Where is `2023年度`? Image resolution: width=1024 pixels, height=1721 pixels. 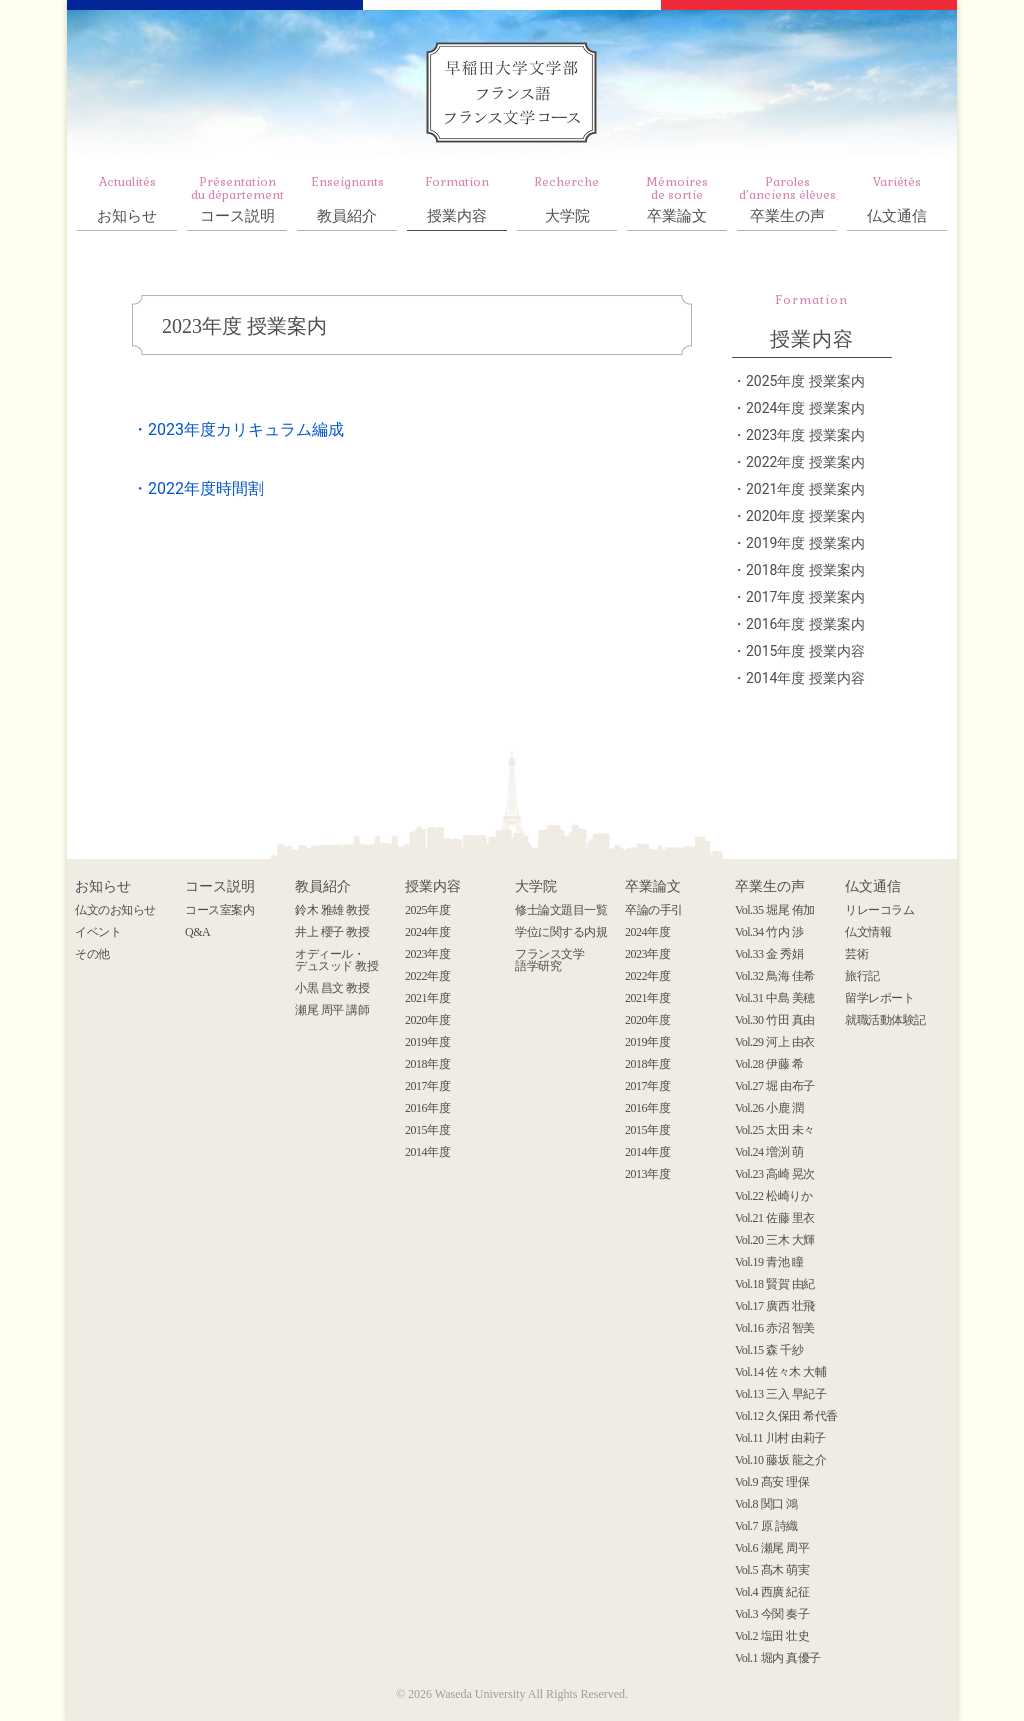 2023年度 is located at coordinates (427, 954).